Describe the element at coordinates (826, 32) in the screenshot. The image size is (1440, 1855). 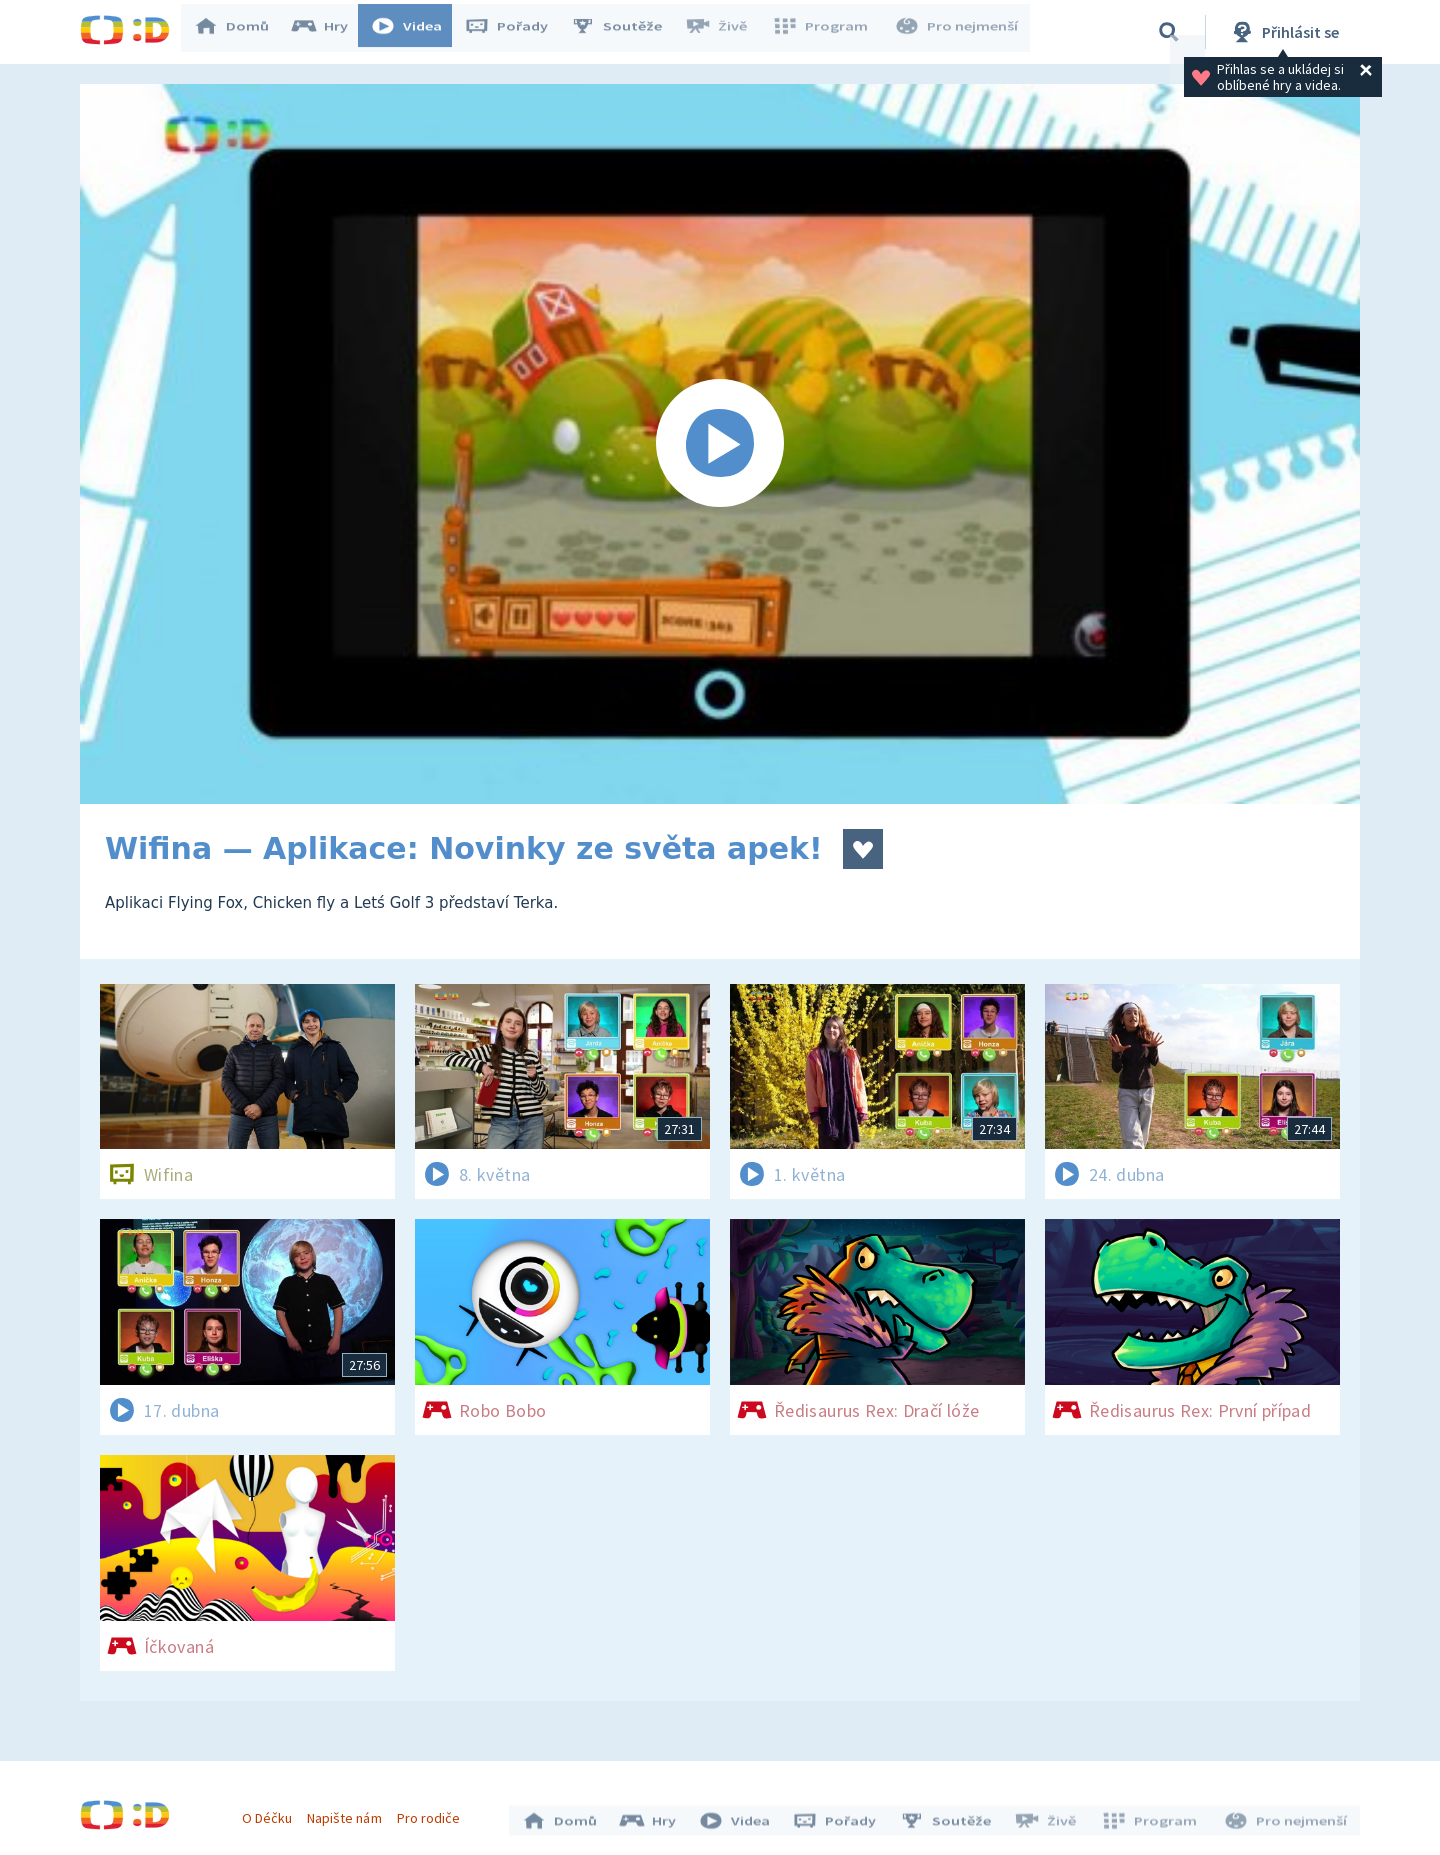
I see `Program` at that location.